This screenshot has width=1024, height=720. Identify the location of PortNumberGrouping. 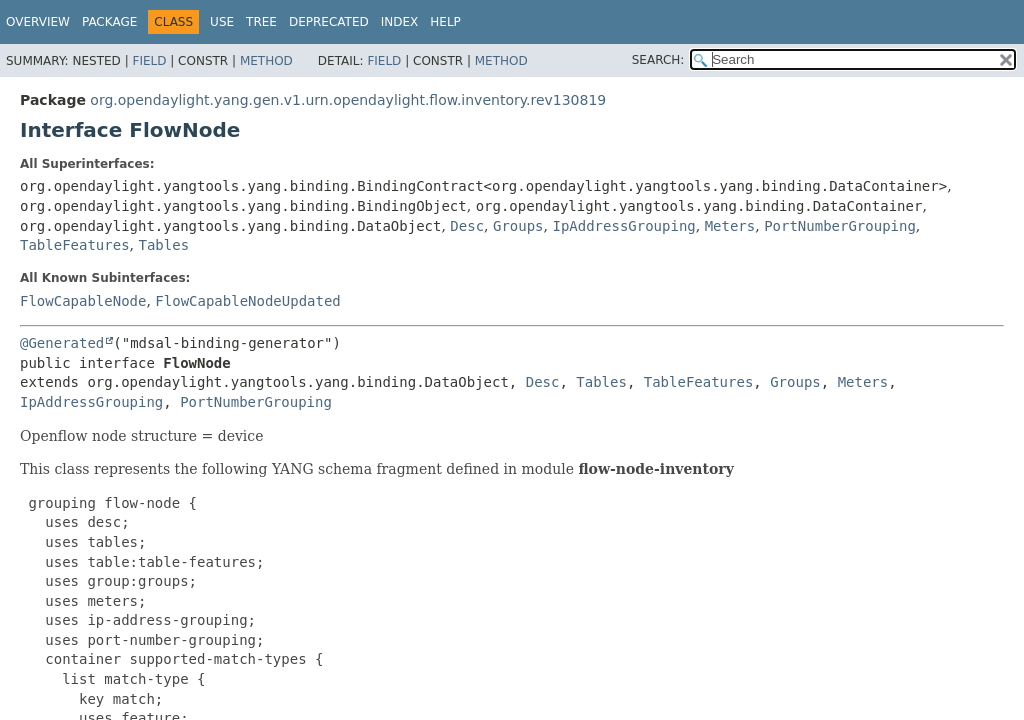
(840, 226).